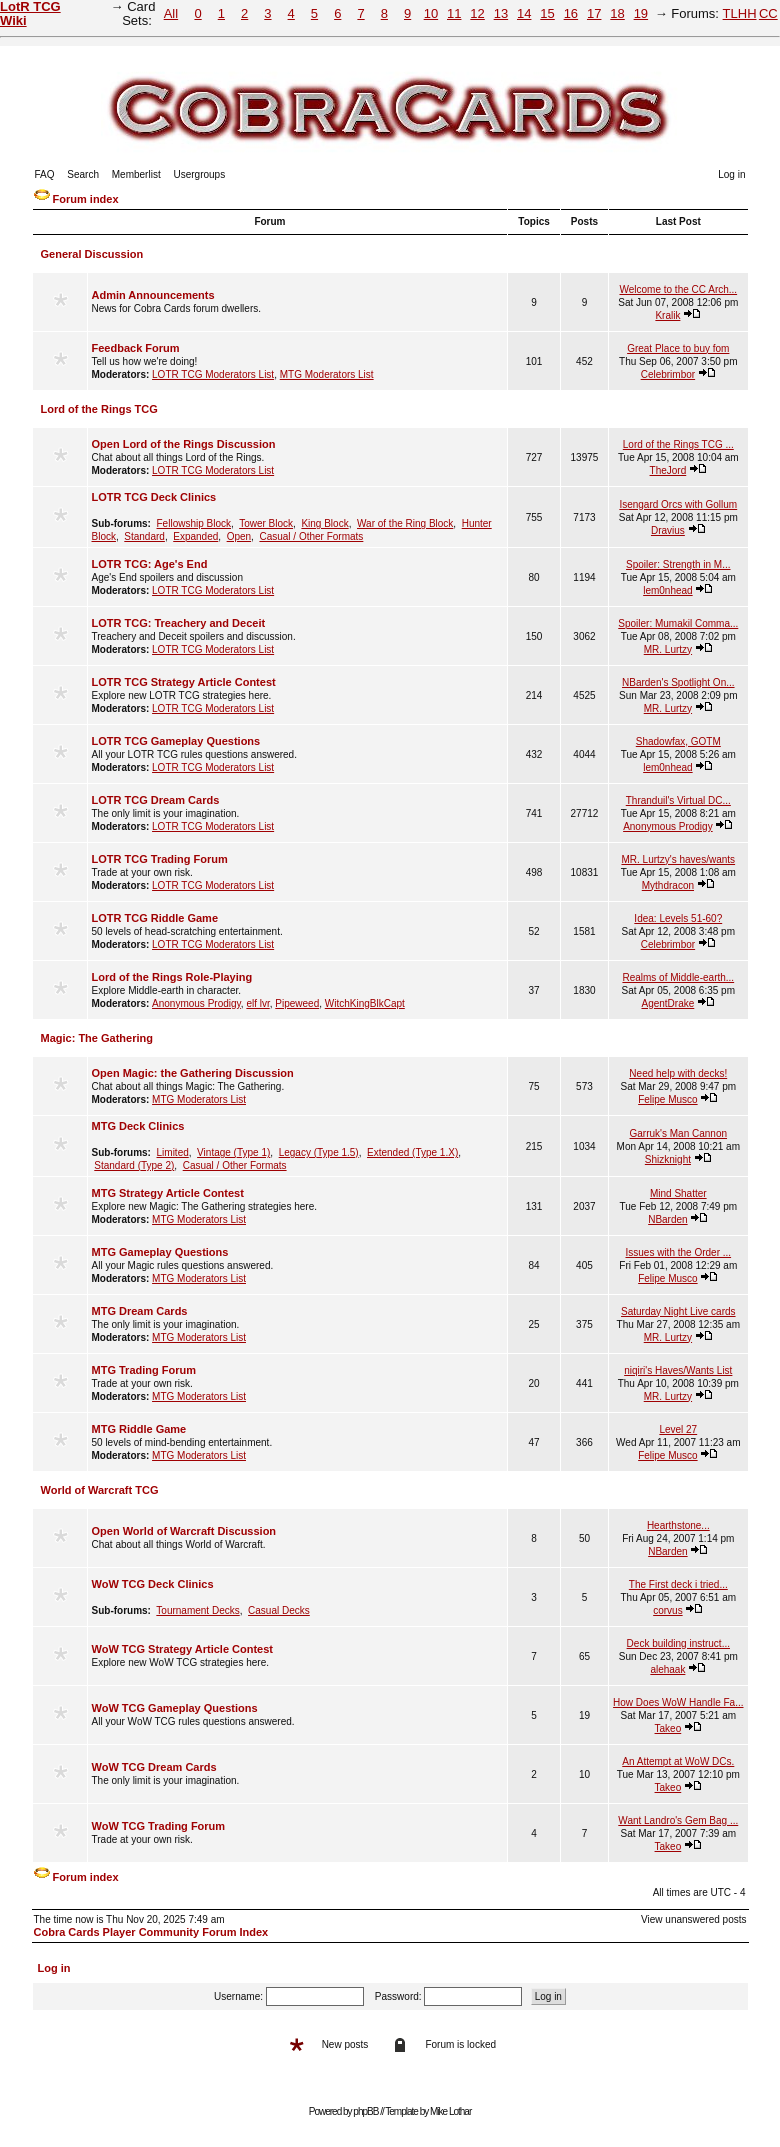 The width and height of the screenshot is (780, 2147). What do you see at coordinates (571, 13) in the screenshot?
I see `16` at bounding box center [571, 13].